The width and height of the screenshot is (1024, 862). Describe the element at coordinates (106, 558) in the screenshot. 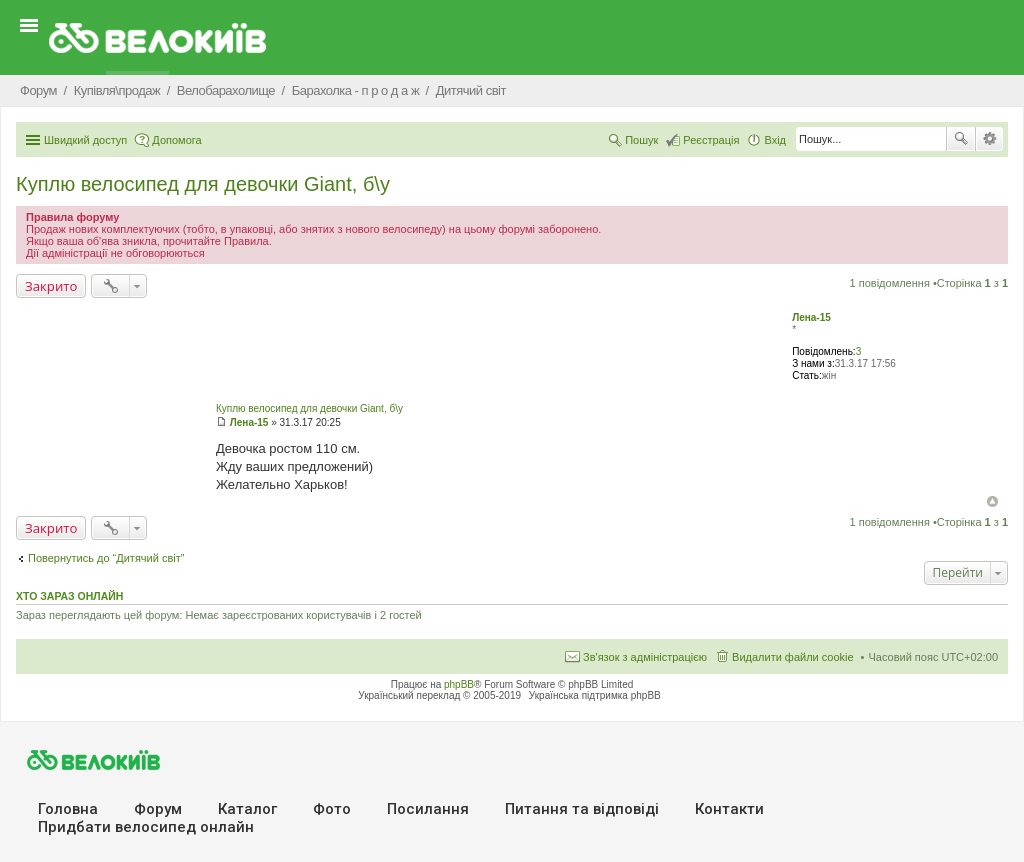

I see `Повернутись до “Дитячий світ”` at that location.